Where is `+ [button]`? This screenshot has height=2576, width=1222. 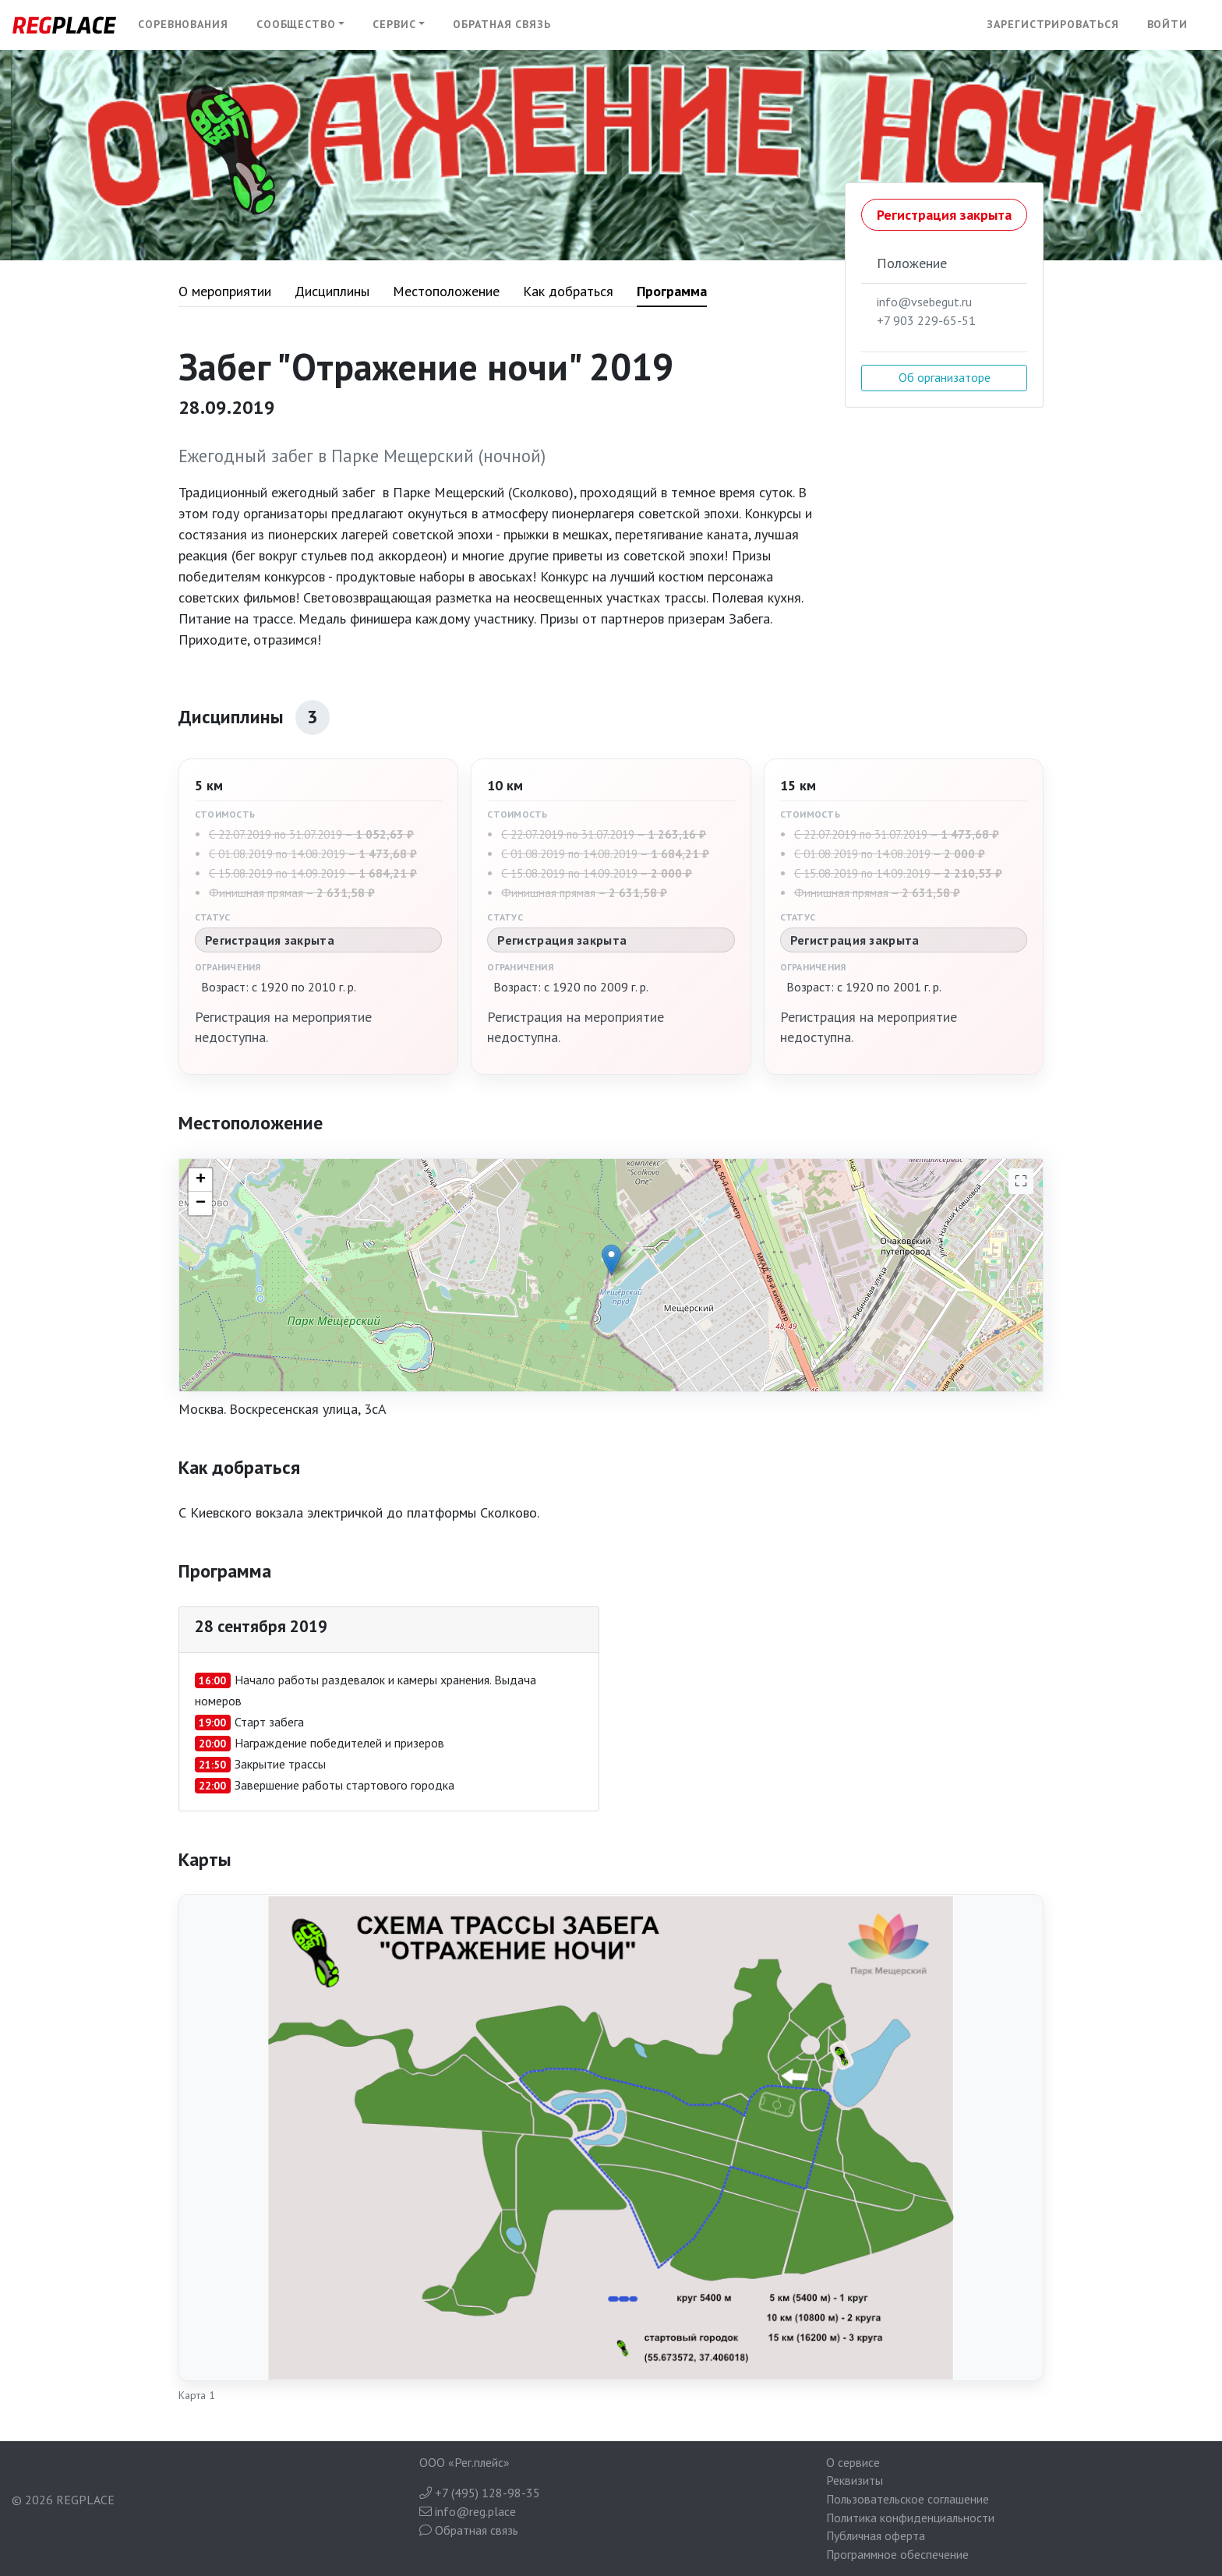
+ [button] is located at coordinates (201, 1180).